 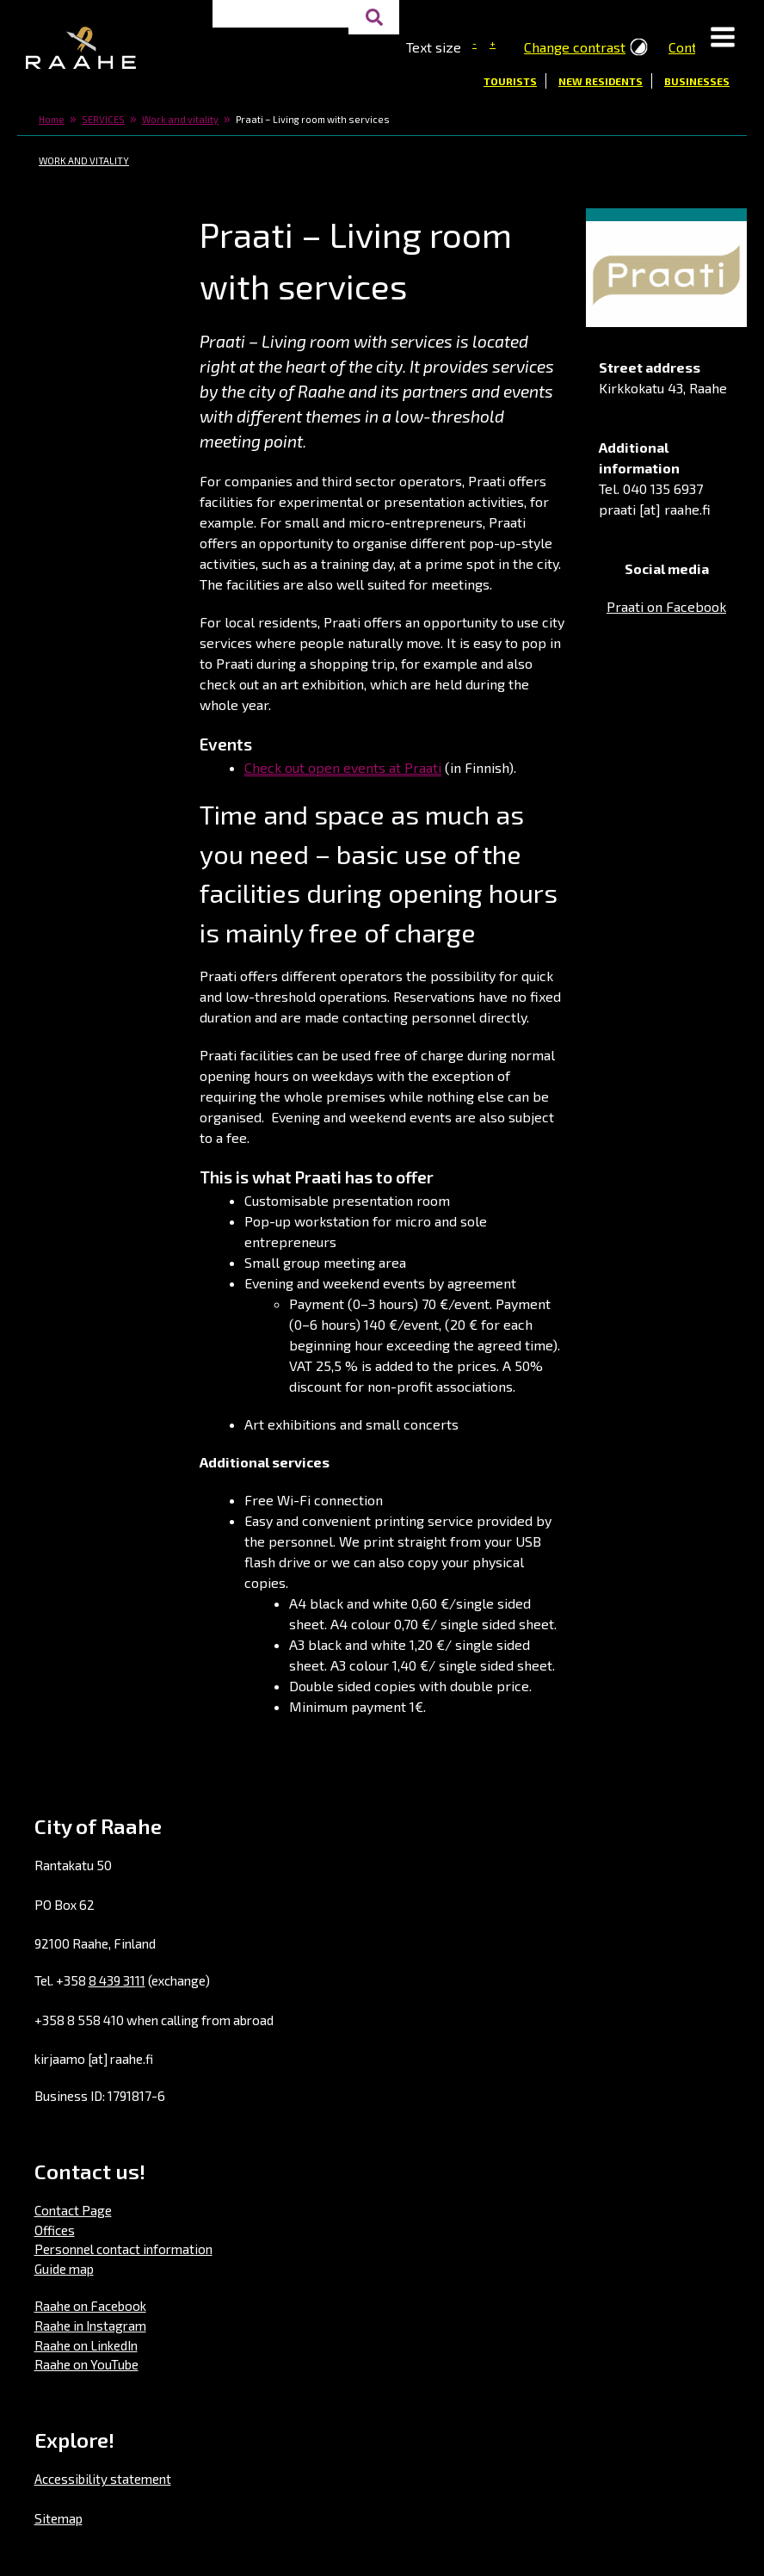 What do you see at coordinates (64, 2268) in the screenshot?
I see `Guide map` at bounding box center [64, 2268].